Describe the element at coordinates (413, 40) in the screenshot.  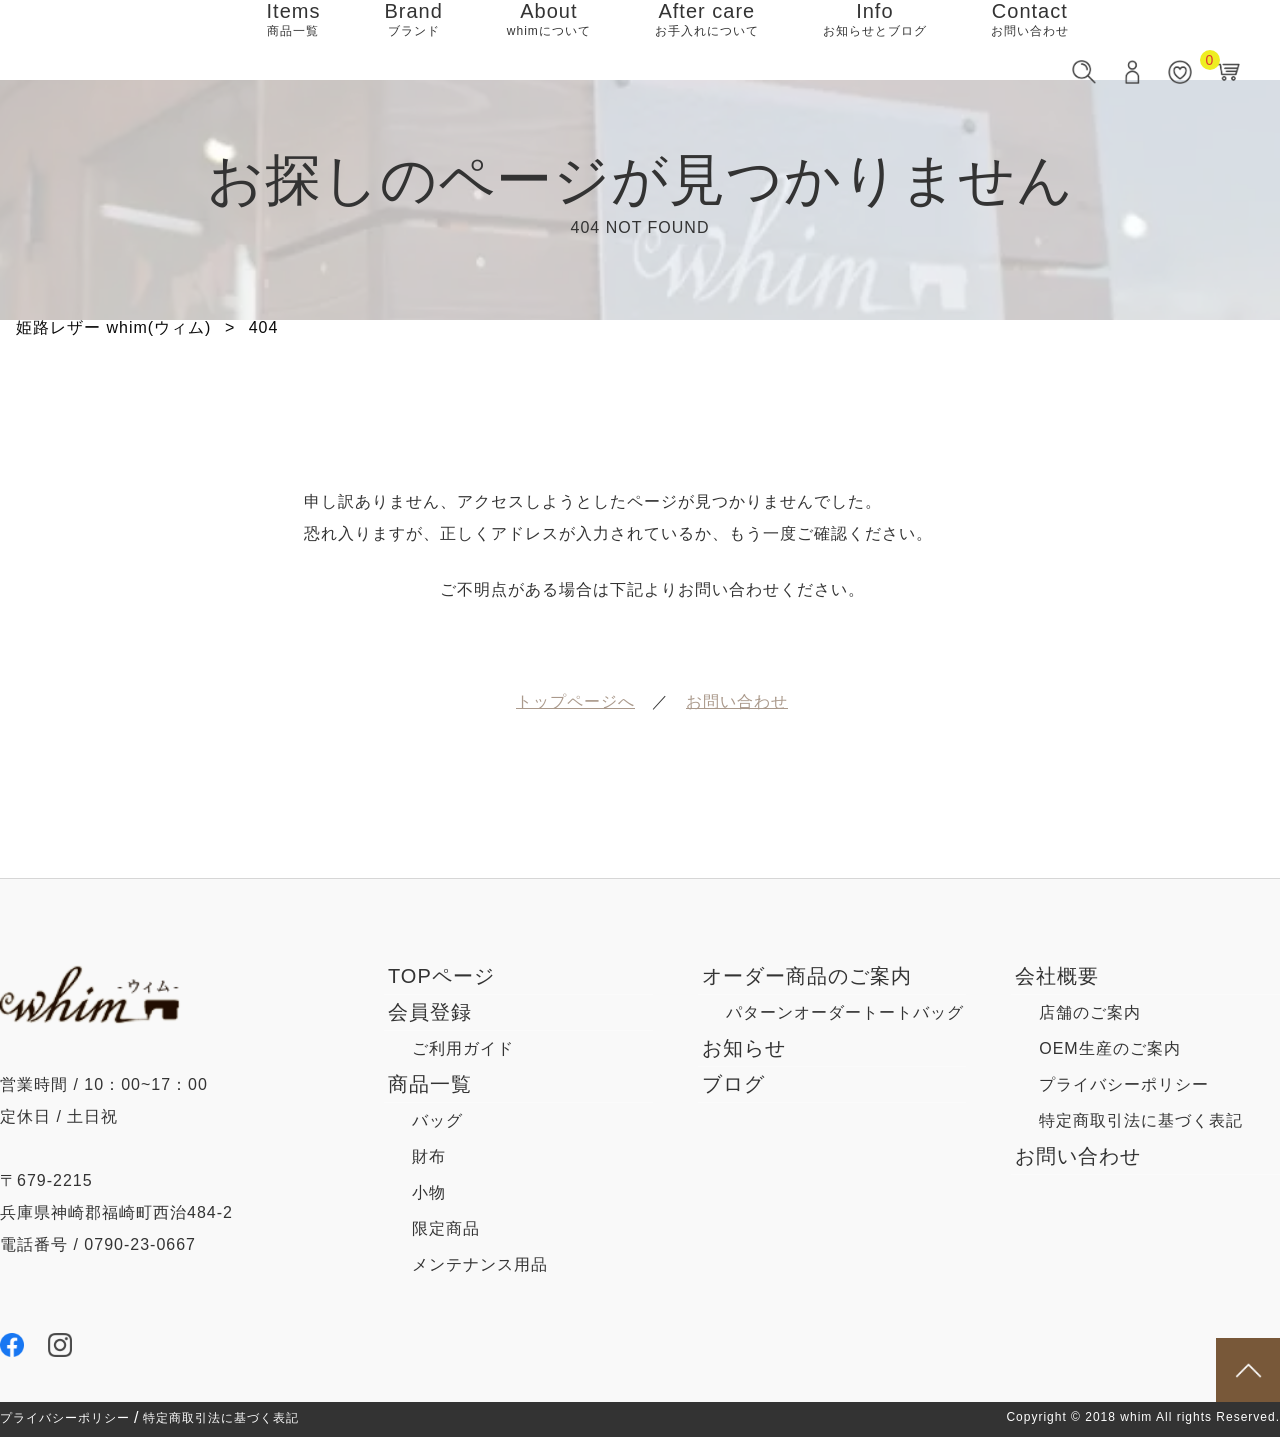
I see `Brand` at that location.